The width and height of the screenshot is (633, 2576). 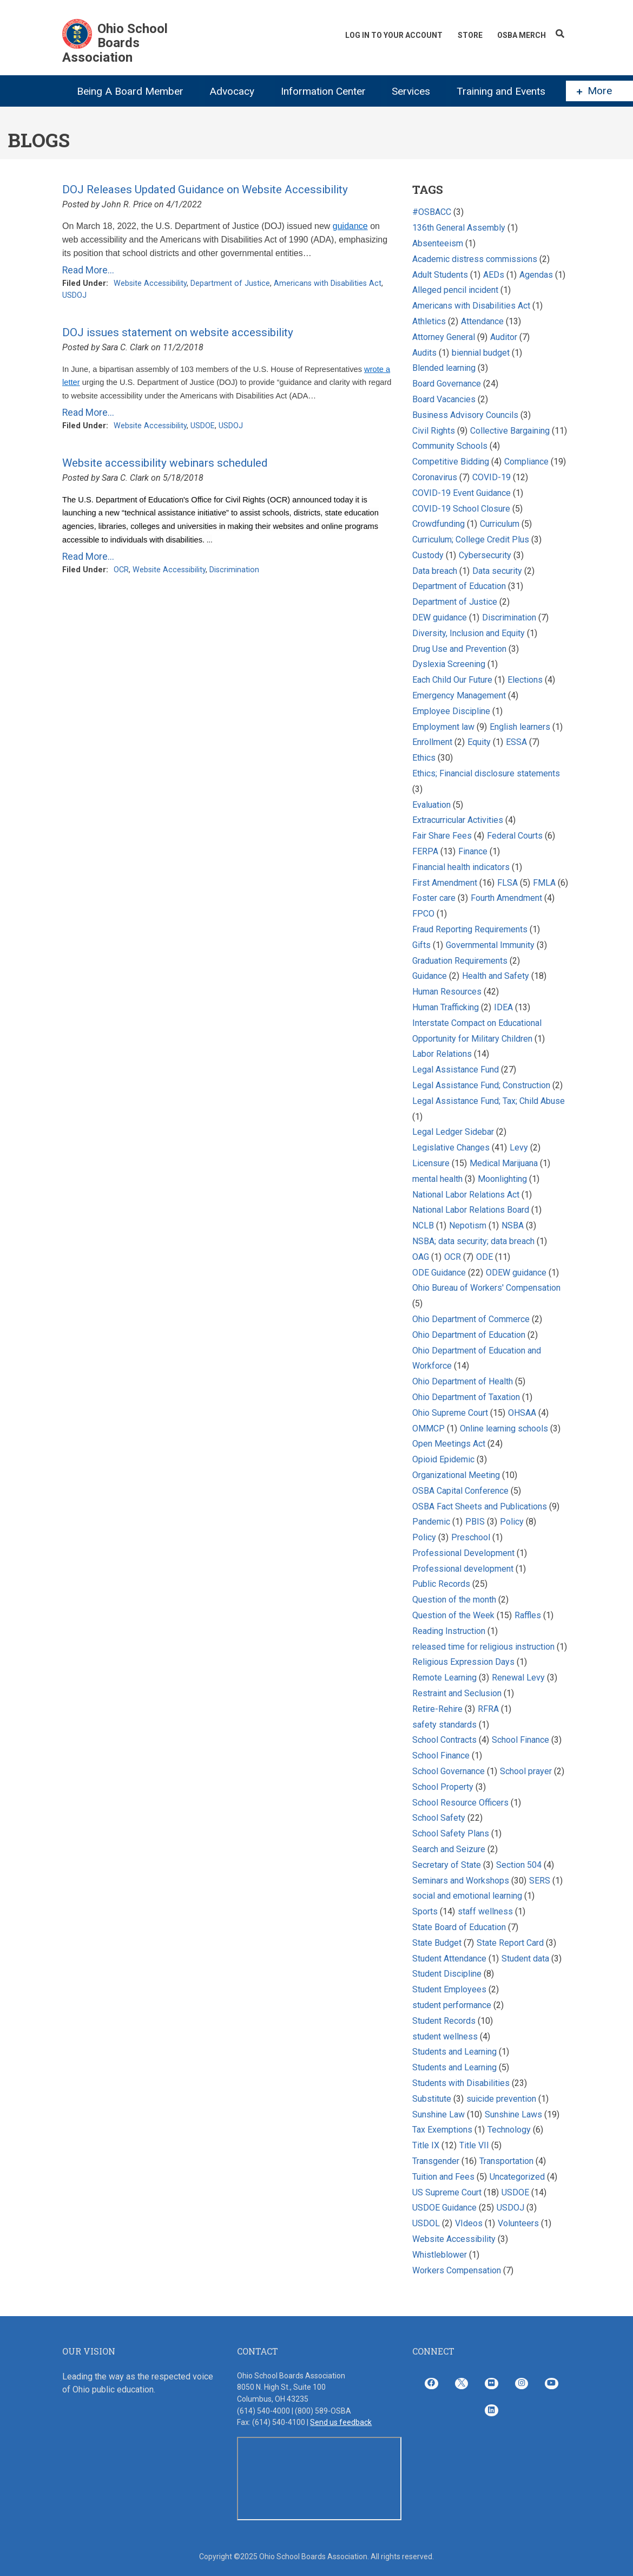 What do you see at coordinates (450, 1413) in the screenshot?
I see `Ohio Supreme Court` at bounding box center [450, 1413].